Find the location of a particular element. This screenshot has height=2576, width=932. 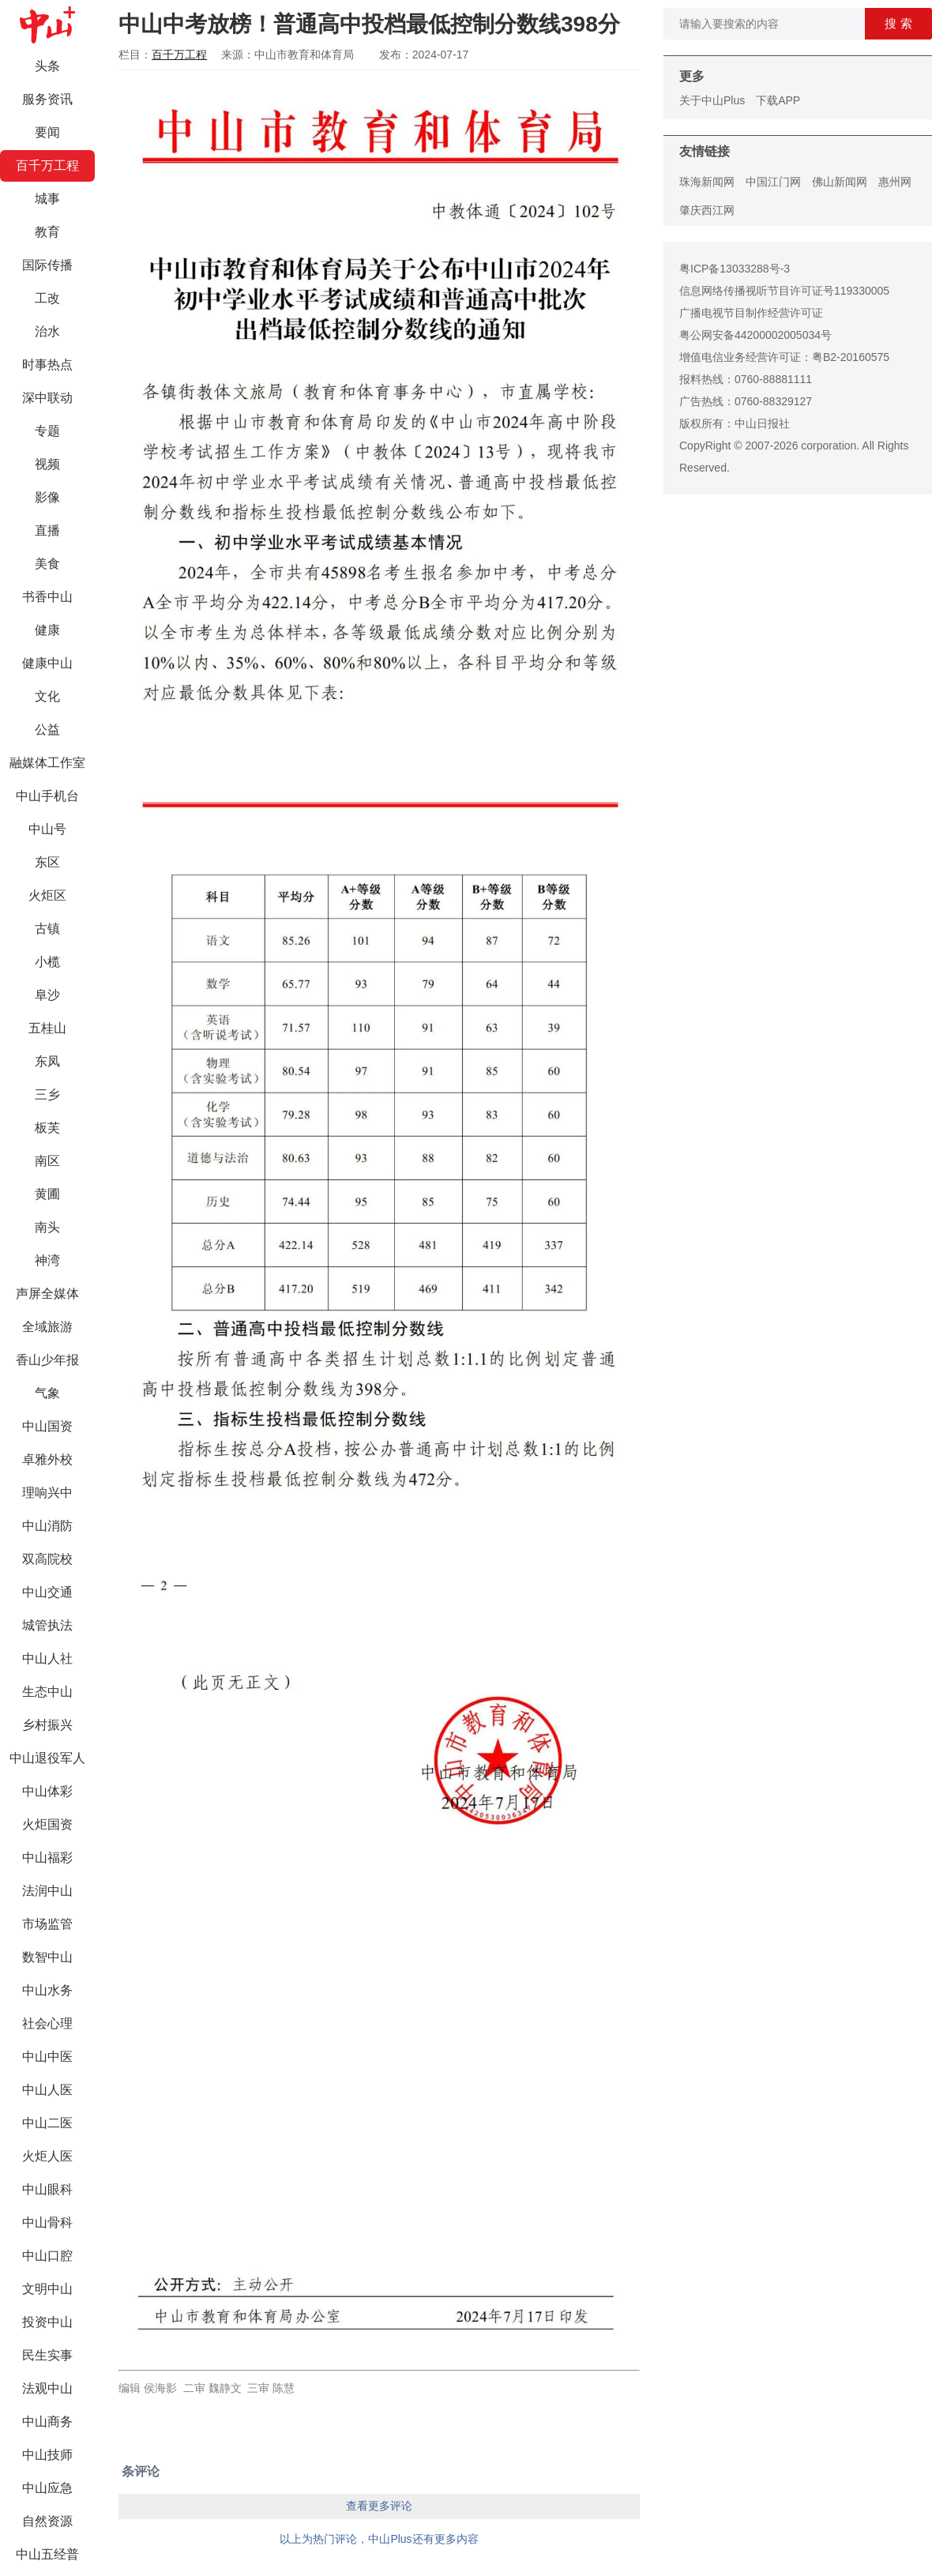

全域旅游 is located at coordinates (47, 1326).